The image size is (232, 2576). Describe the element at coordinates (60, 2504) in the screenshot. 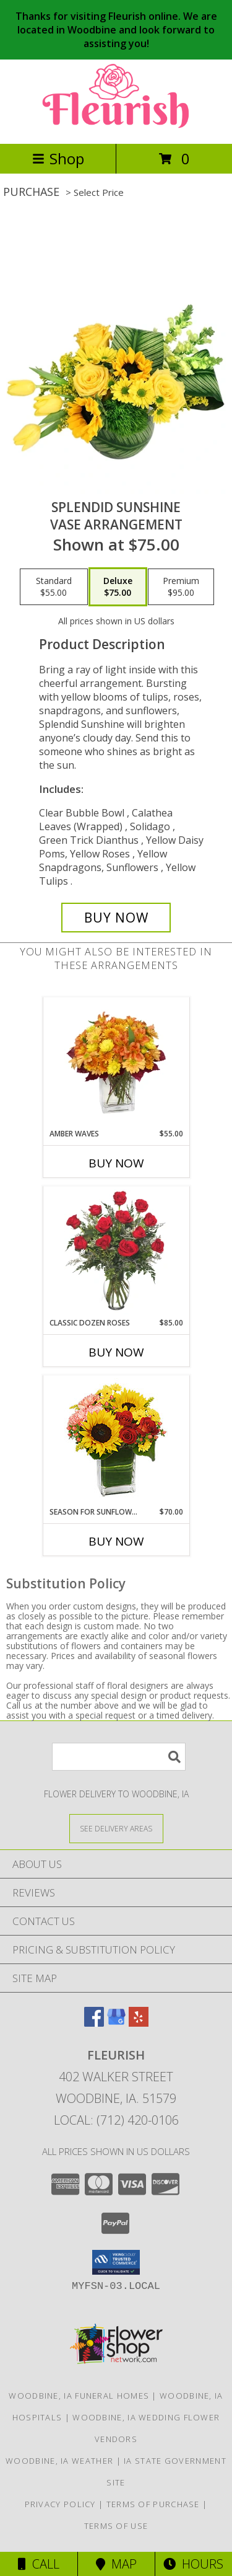

I see `Privacy Policy` at that location.